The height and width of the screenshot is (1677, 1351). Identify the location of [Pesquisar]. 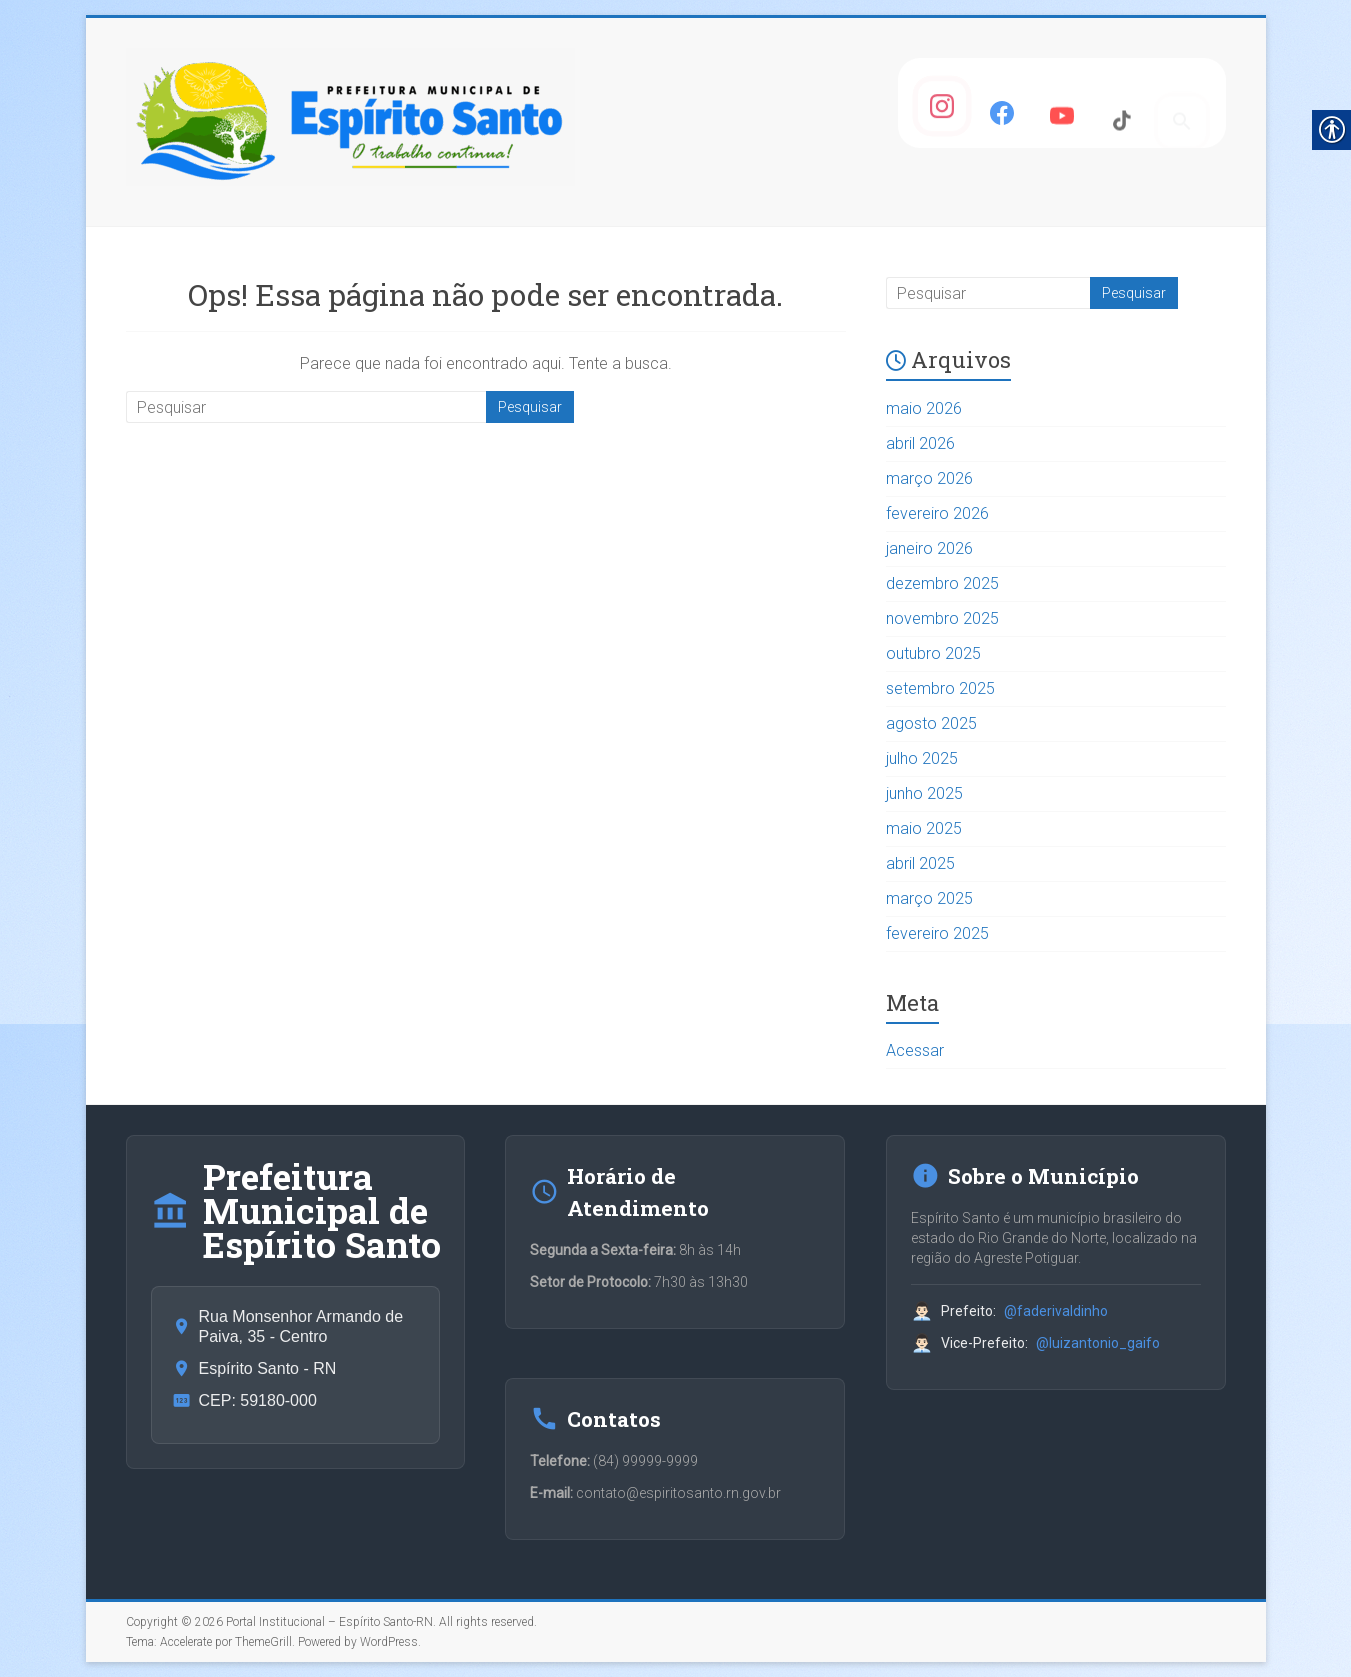
(1182, 121).